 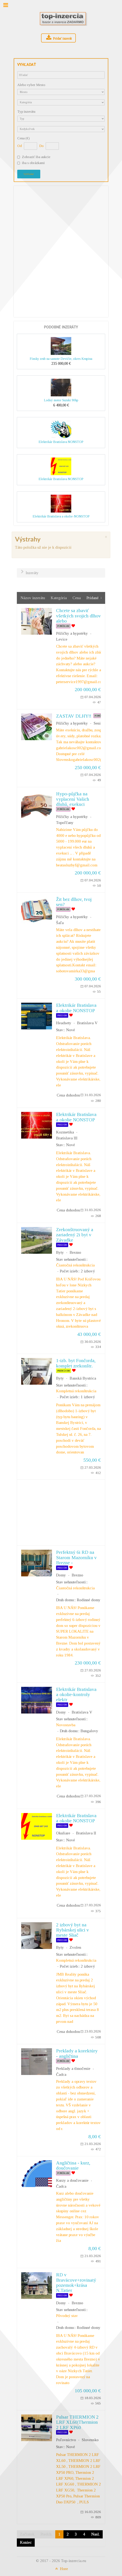 What do you see at coordinates (86, 1833) in the screenshot?
I see `Bratislava II` at bounding box center [86, 1833].